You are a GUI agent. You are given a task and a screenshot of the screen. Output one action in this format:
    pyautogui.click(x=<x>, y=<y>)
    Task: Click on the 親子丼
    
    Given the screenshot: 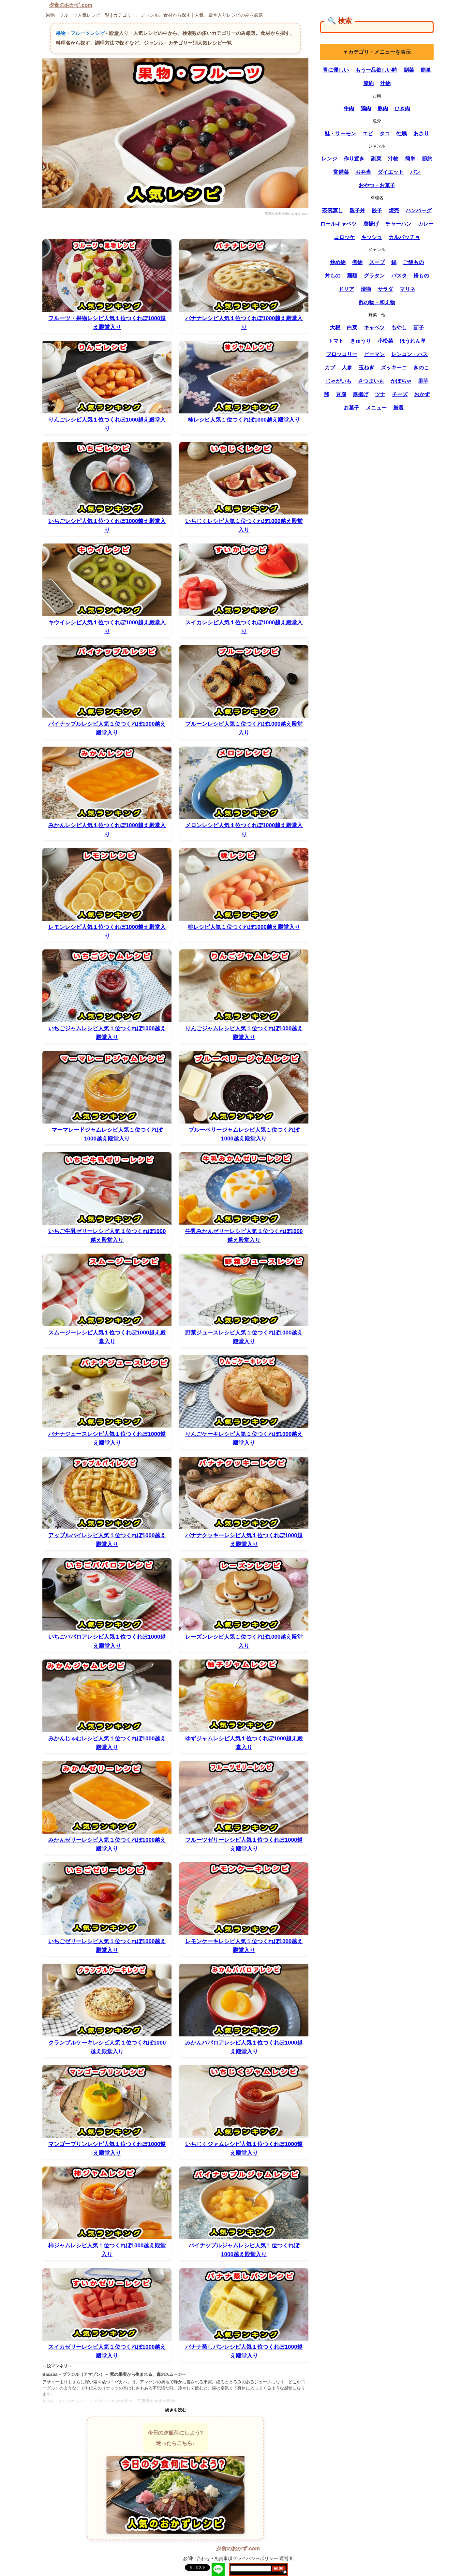 What is the action you would take?
    pyautogui.click(x=357, y=210)
    